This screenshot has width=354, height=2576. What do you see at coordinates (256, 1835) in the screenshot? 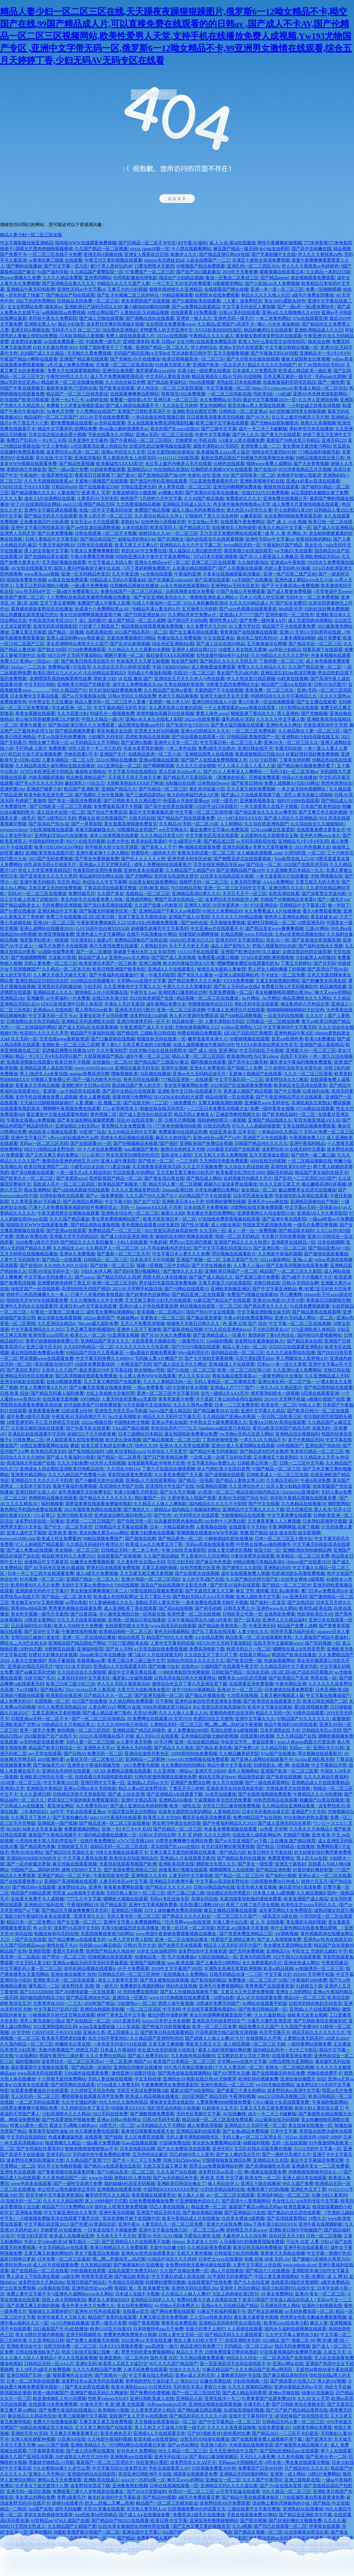
I see `在线亚洲人成电影网站色` at bounding box center [256, 1835].